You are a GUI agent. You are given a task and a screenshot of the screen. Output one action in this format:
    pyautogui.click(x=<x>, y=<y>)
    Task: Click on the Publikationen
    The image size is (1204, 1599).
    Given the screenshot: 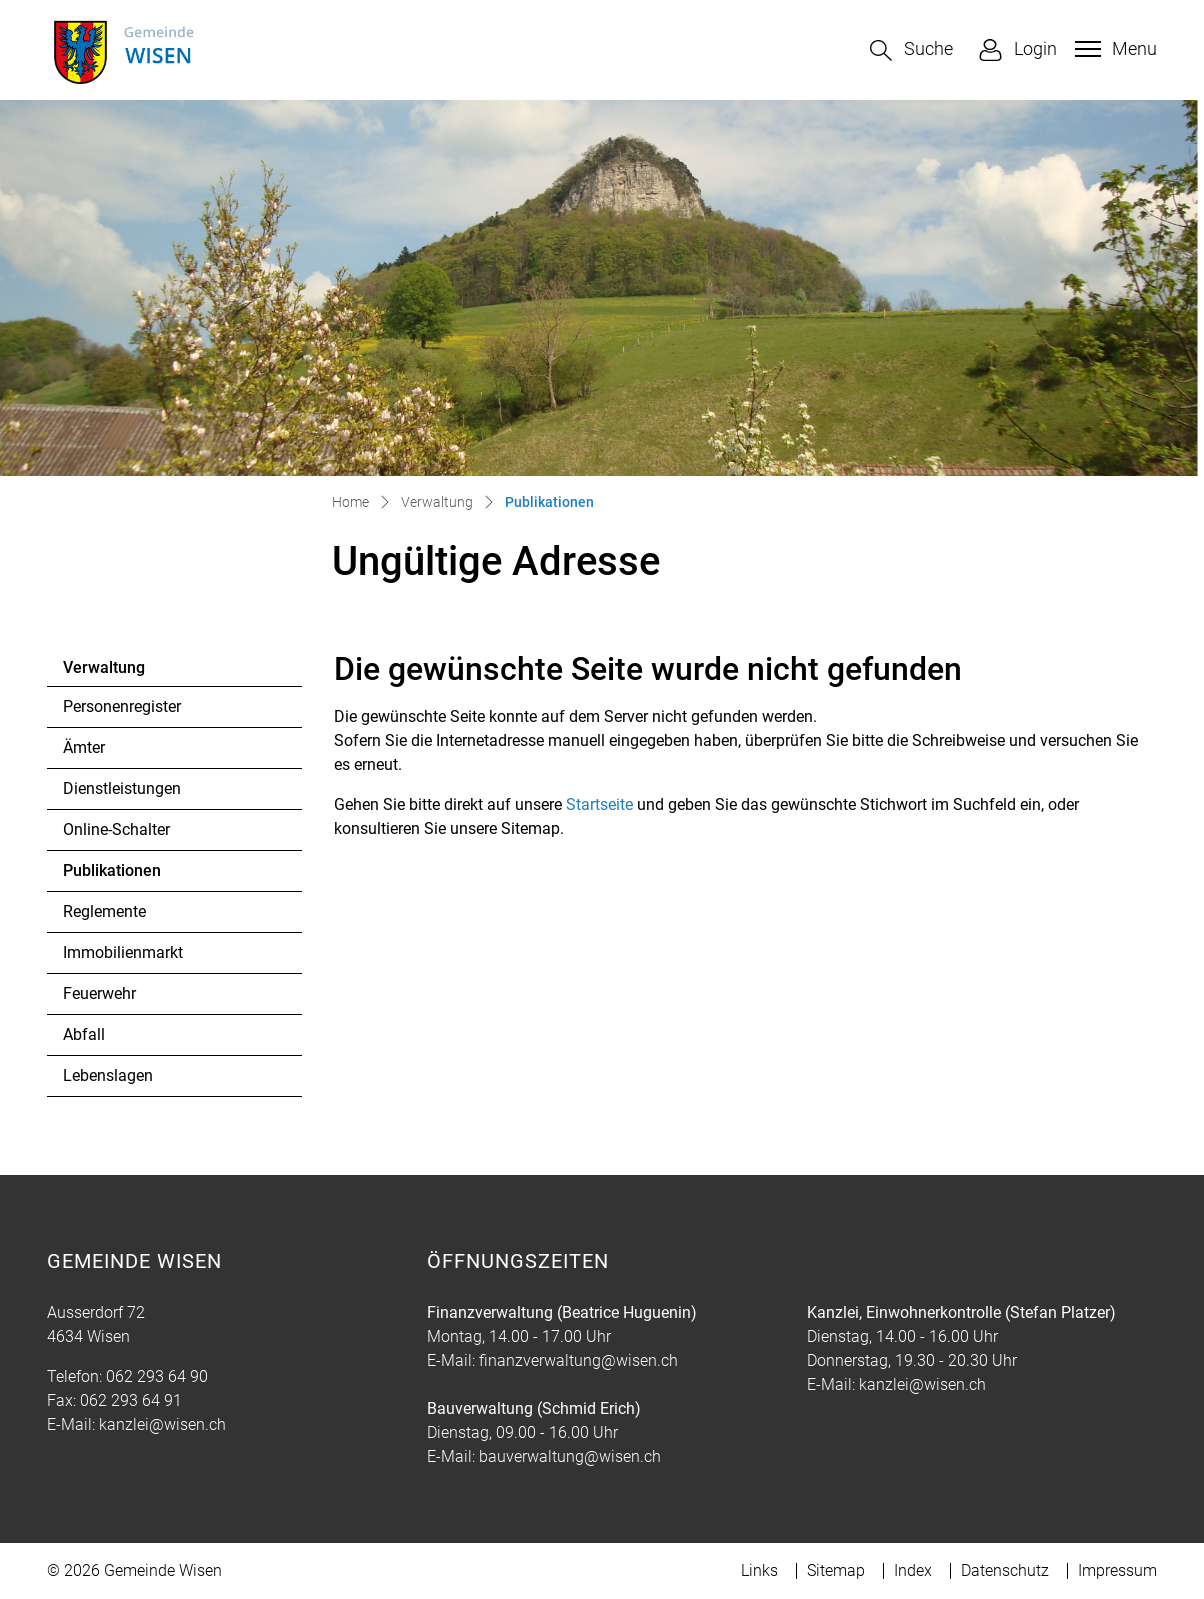 What is the action you would take?
    pyautogui.click(x=117, y=876)
    